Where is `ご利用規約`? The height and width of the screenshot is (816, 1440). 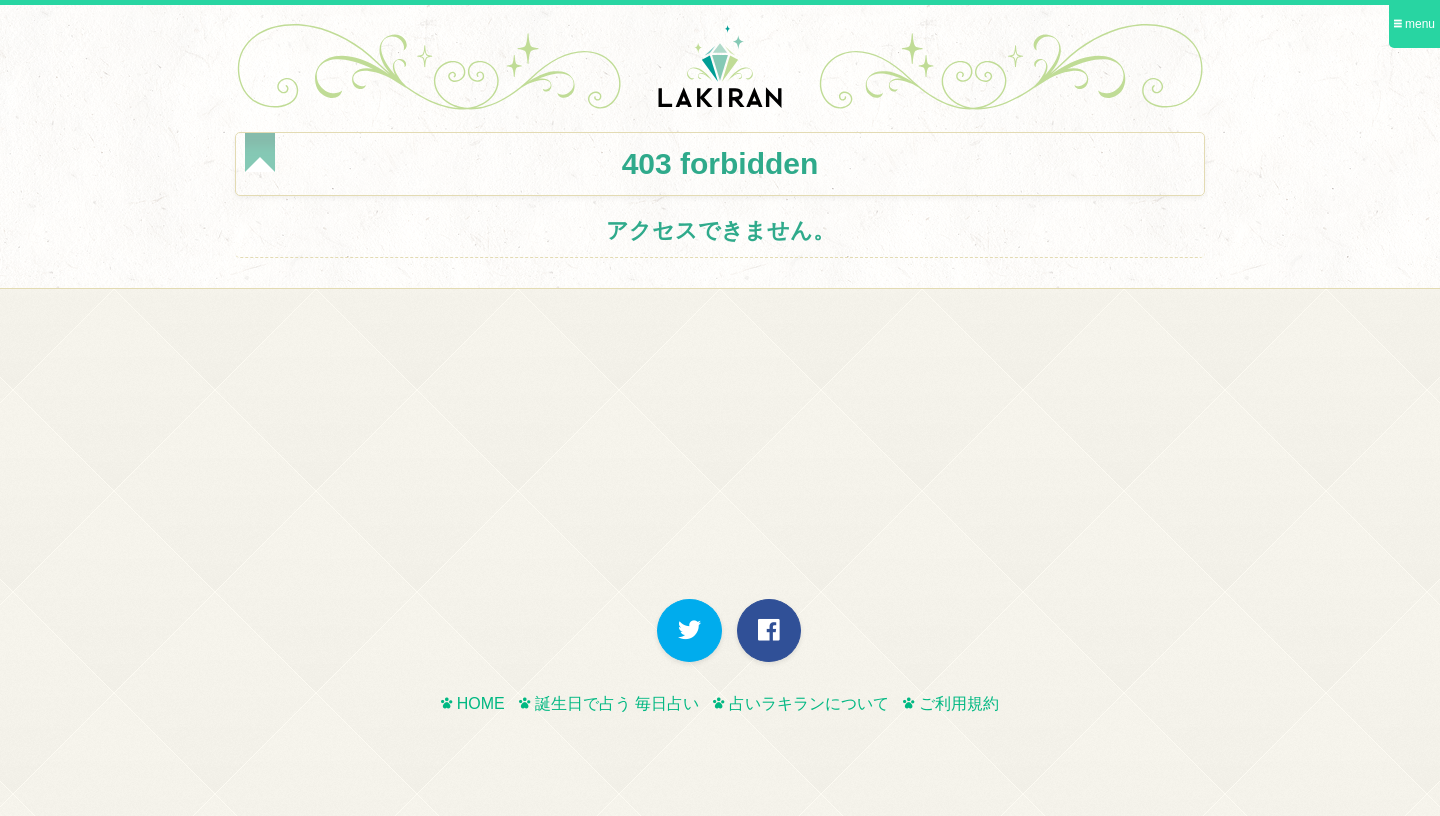
ご利用規約 is located at coordinates (950, 703).